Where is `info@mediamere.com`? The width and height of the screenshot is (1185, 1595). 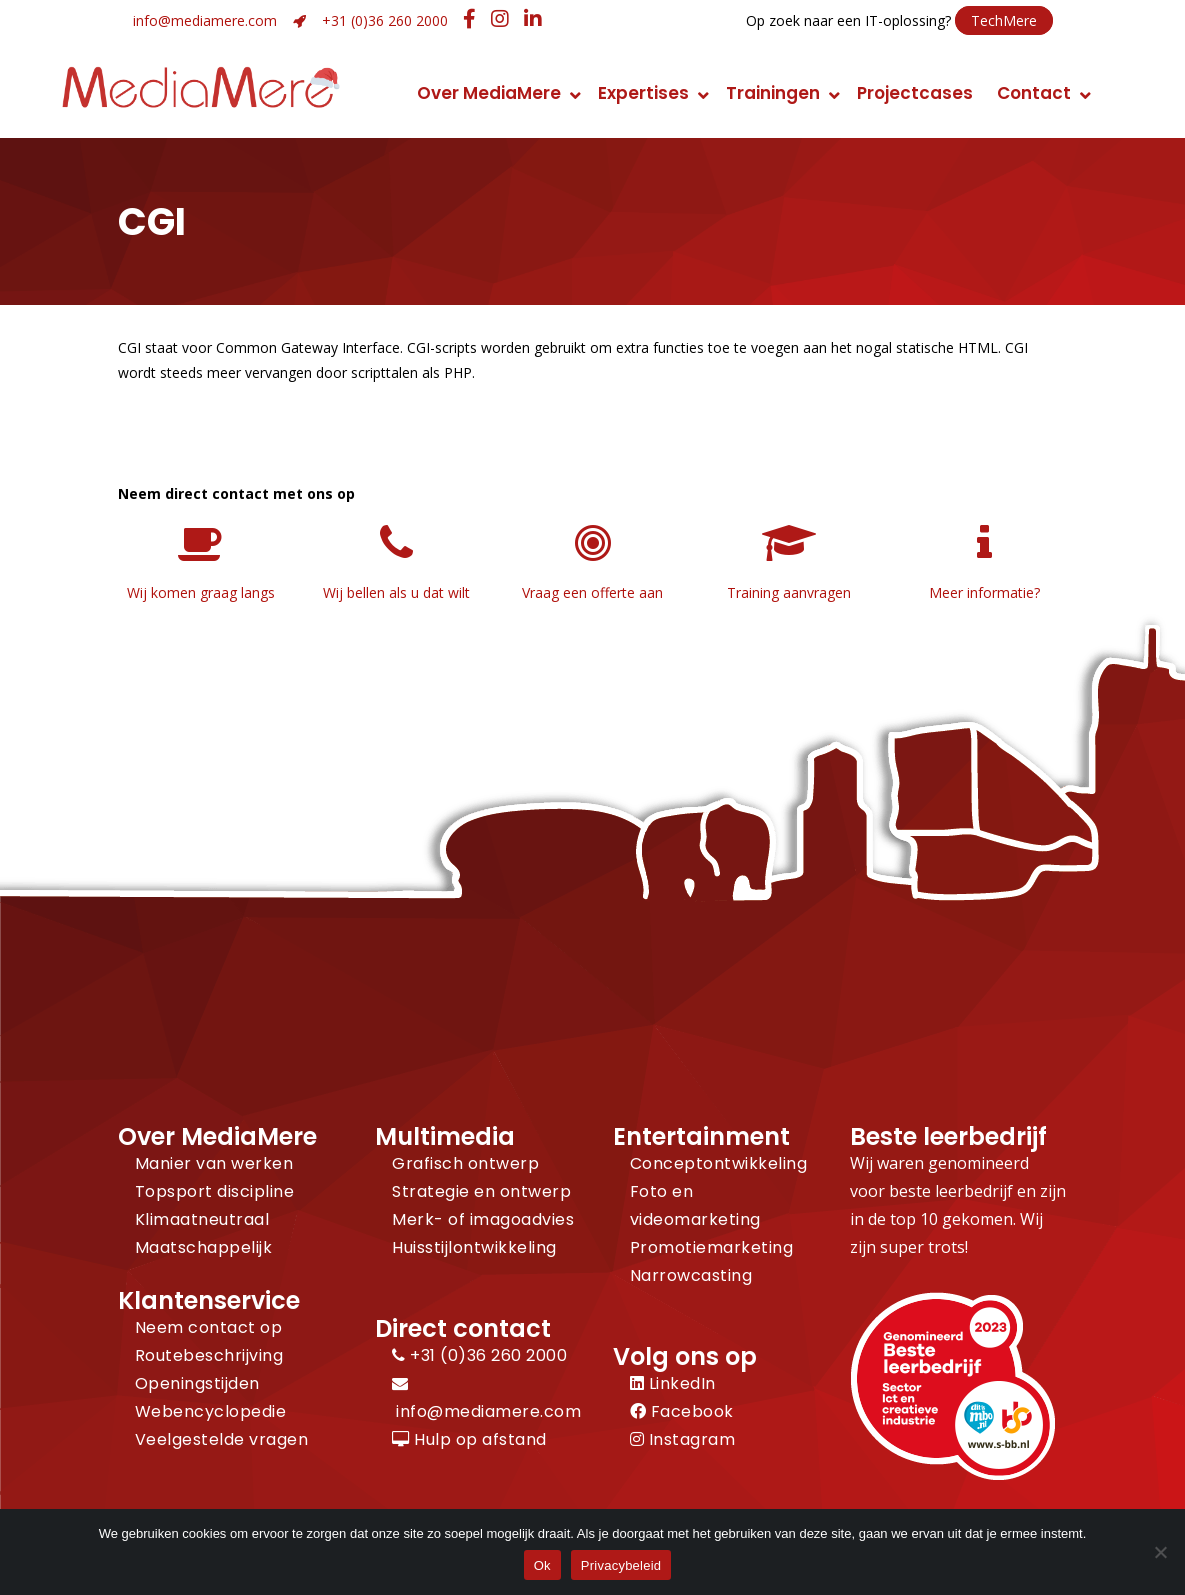
info@mediamere.com is located at coordinates (205, 20).